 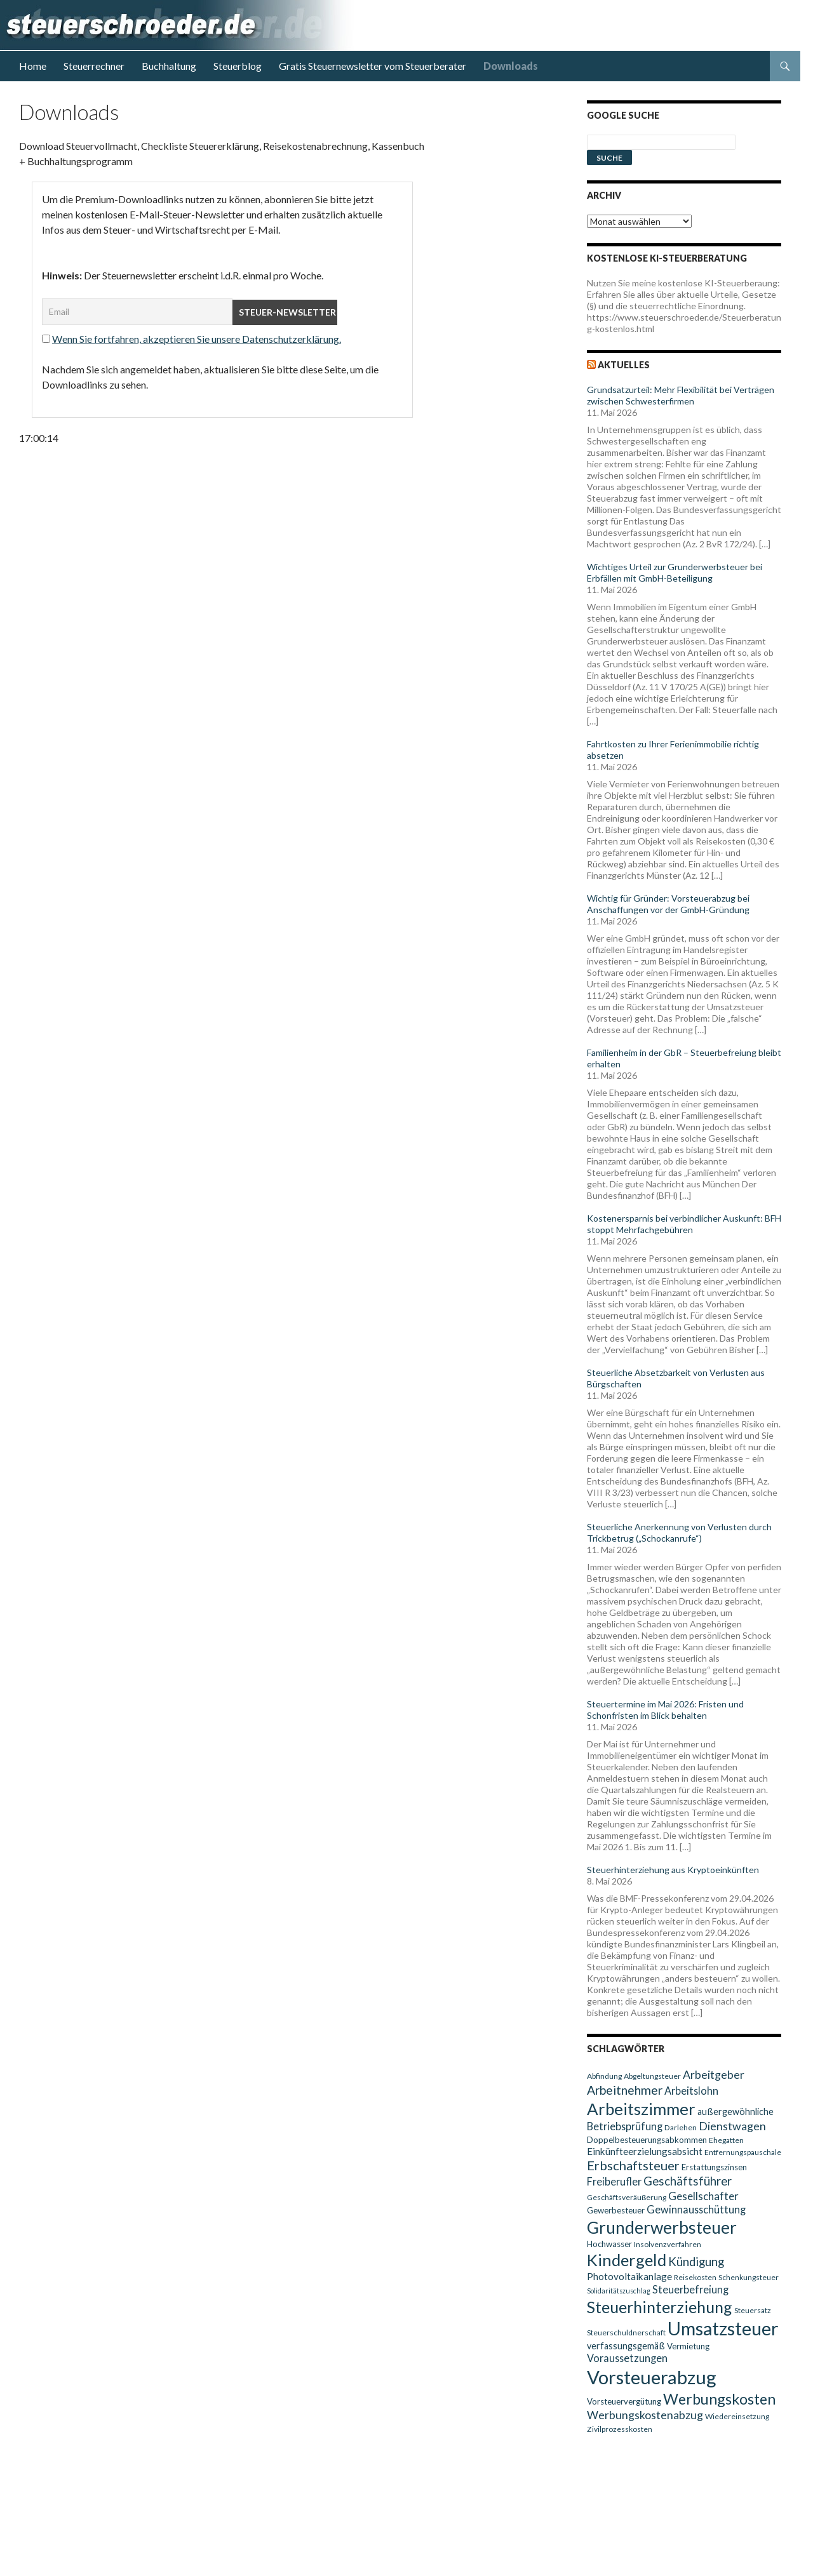 I want to click on Schenkungsteuer [Schenkungsteuer (9 Einträge)], so click(x=748, y=2277).